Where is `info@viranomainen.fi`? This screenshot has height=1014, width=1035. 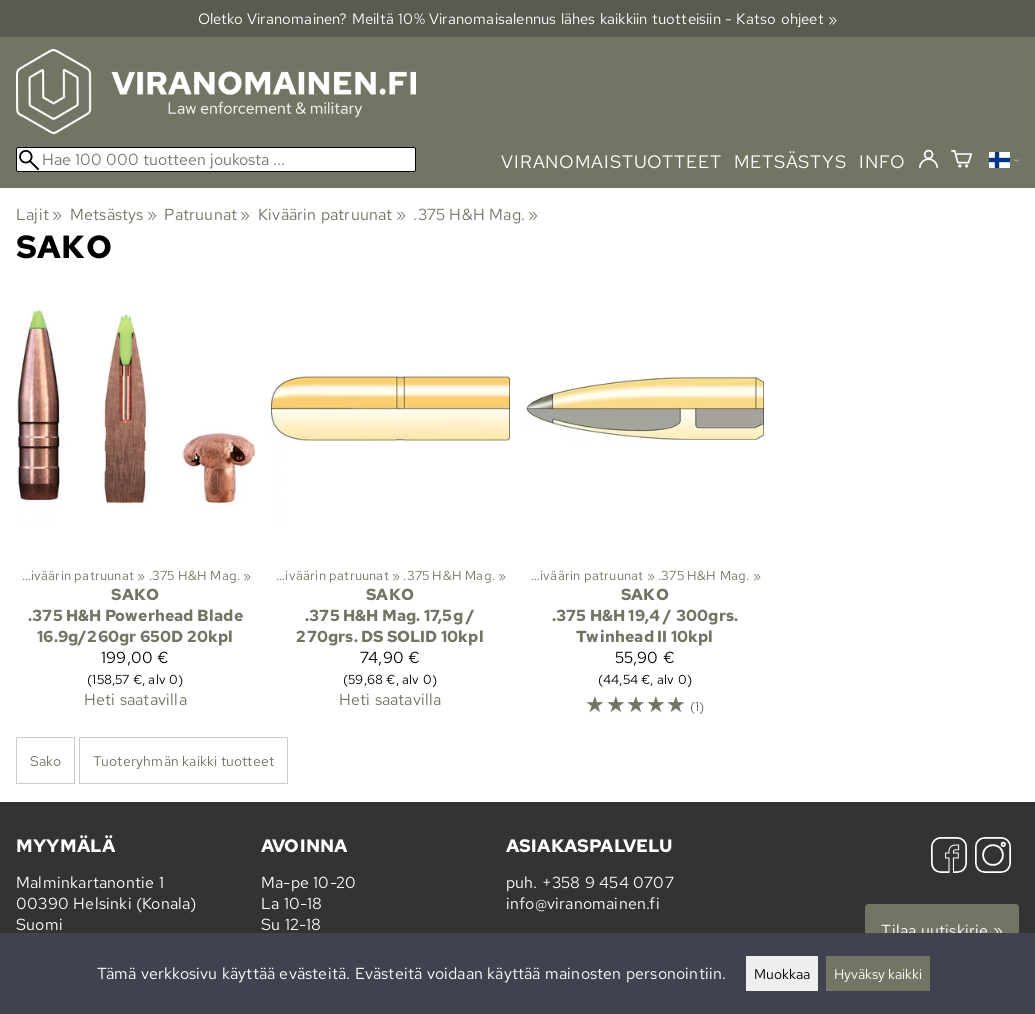
info@viranomainen.fi is located at coordinates (583, 903).